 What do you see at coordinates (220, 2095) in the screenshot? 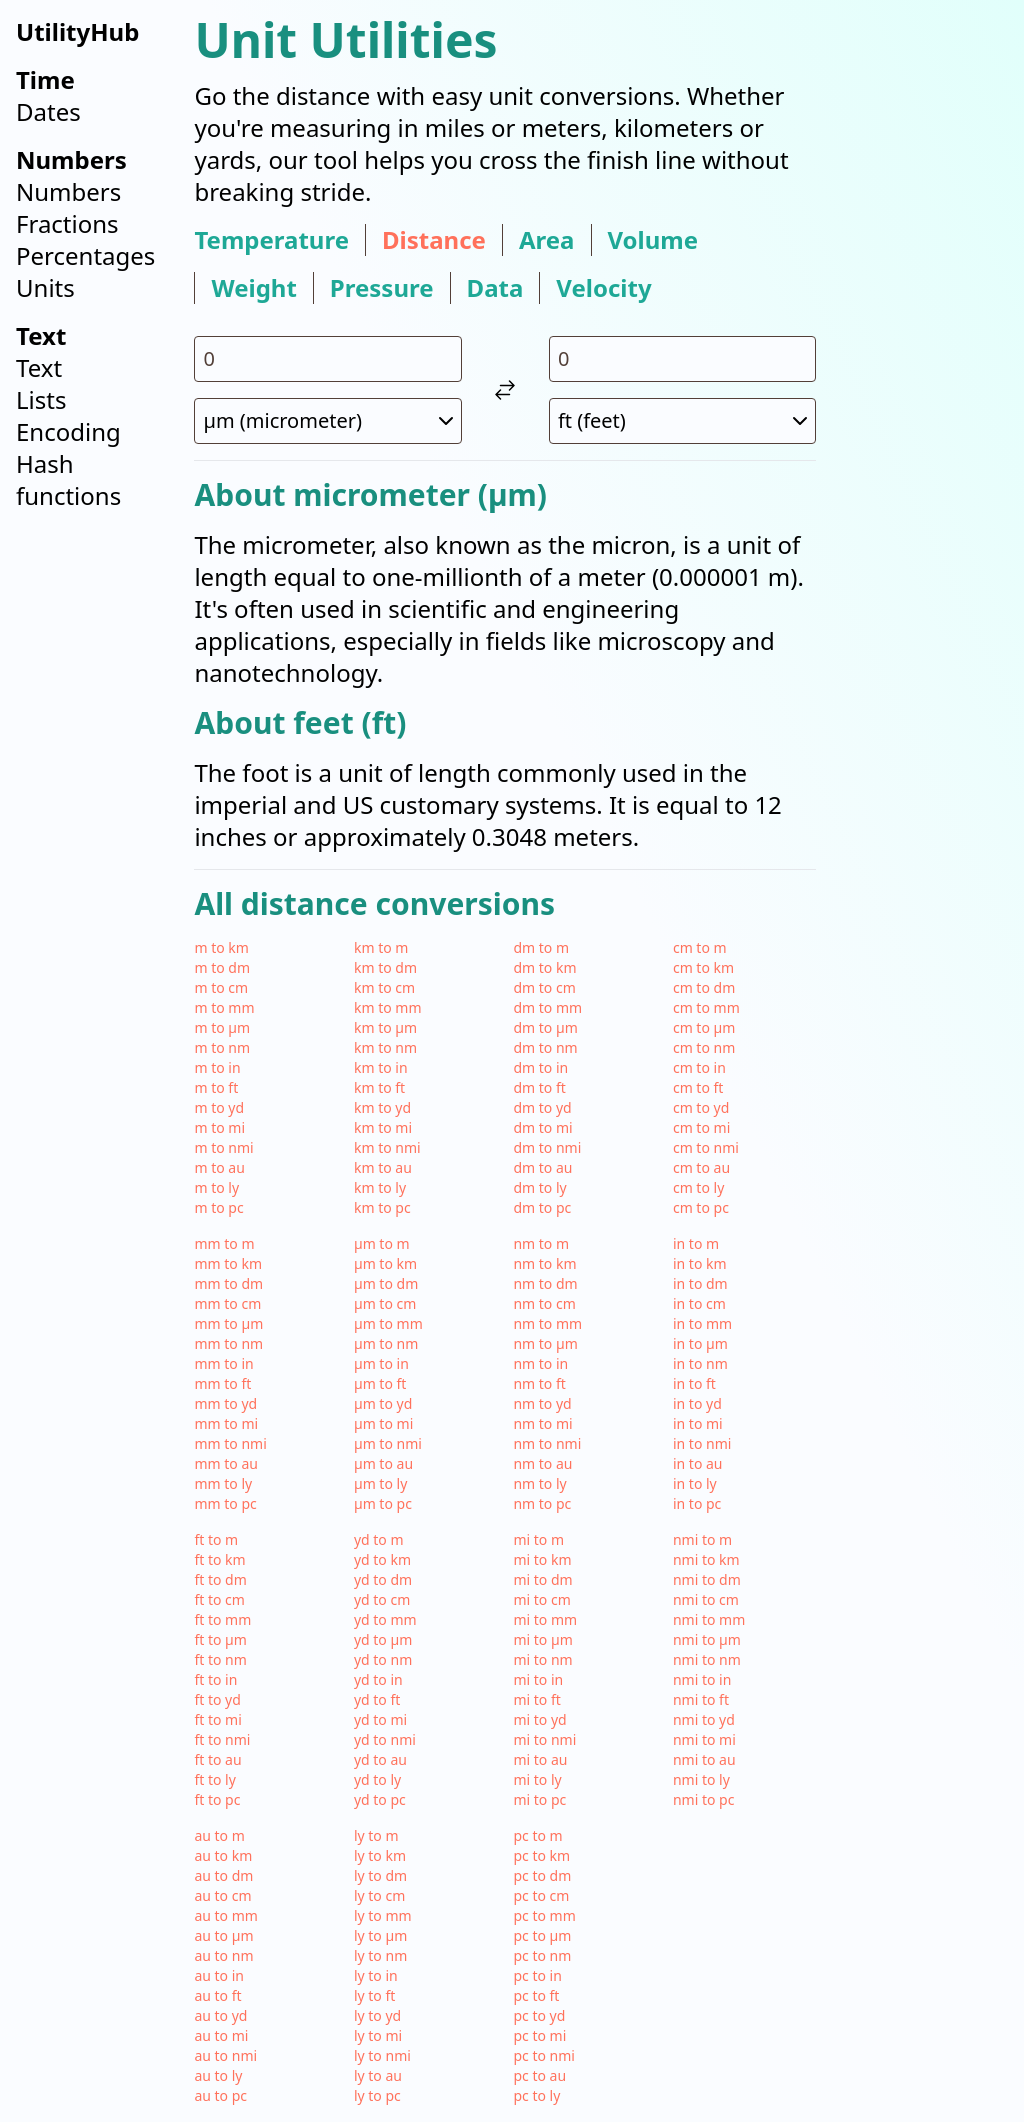
I see `au to pc` at bounding box center [220, 2095].